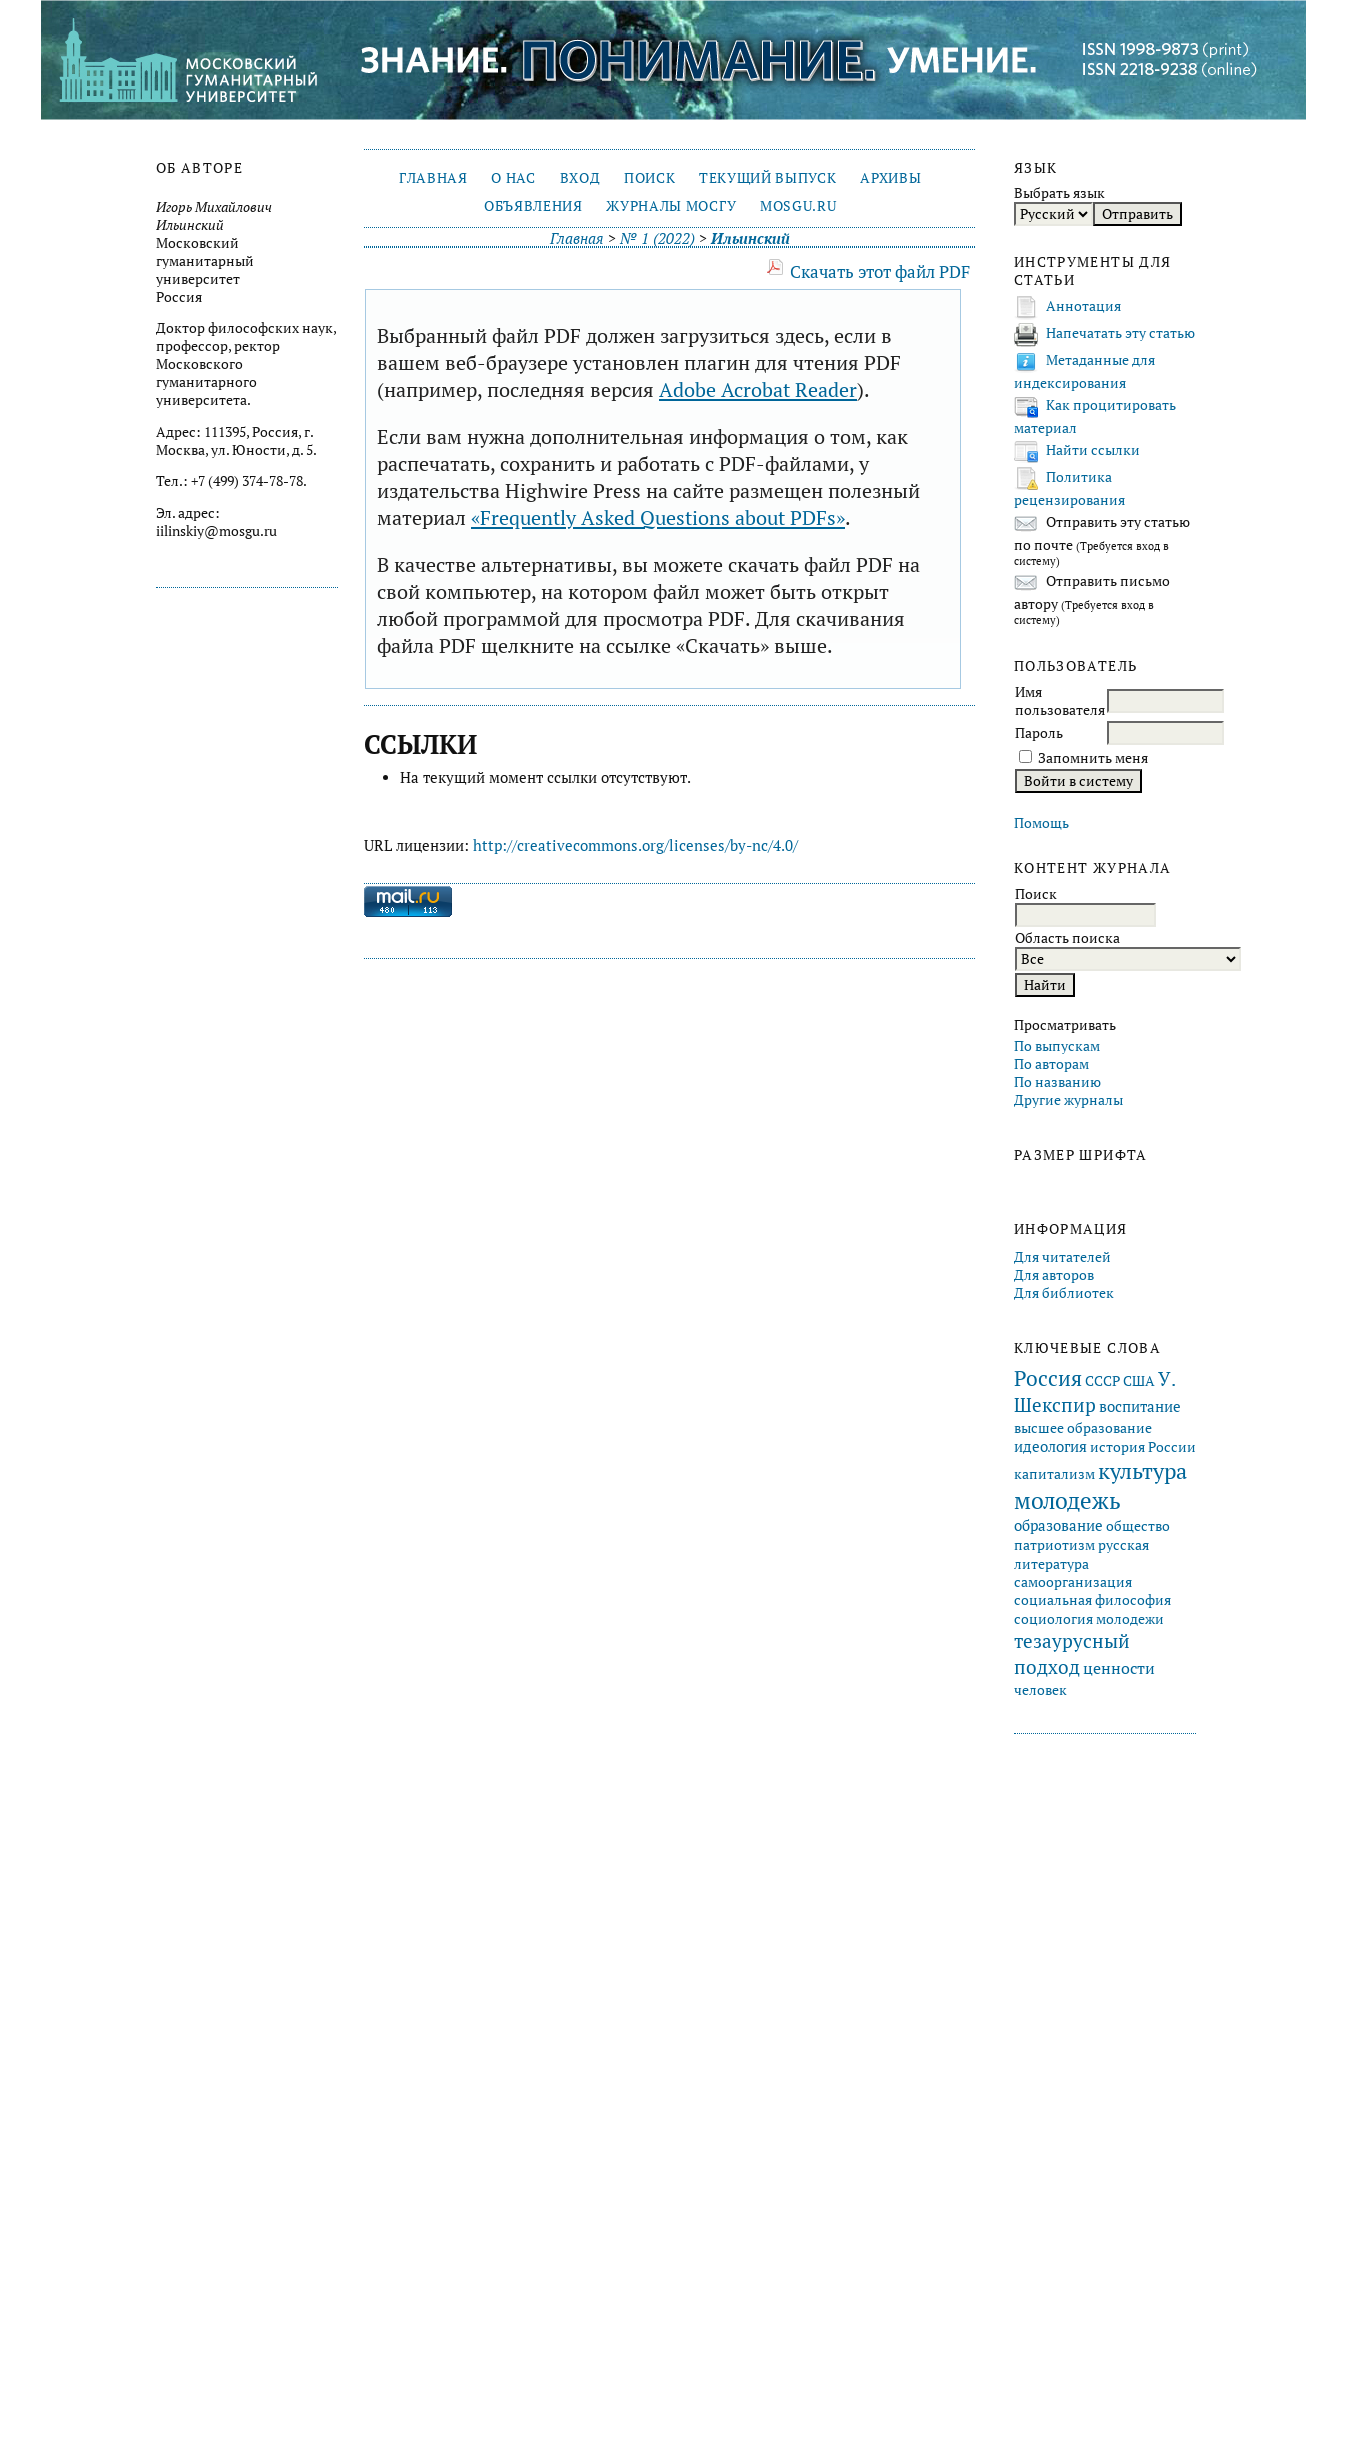  Describe the element at coordinates (433, 178) in the screenshot. I see `Главная` at that location.